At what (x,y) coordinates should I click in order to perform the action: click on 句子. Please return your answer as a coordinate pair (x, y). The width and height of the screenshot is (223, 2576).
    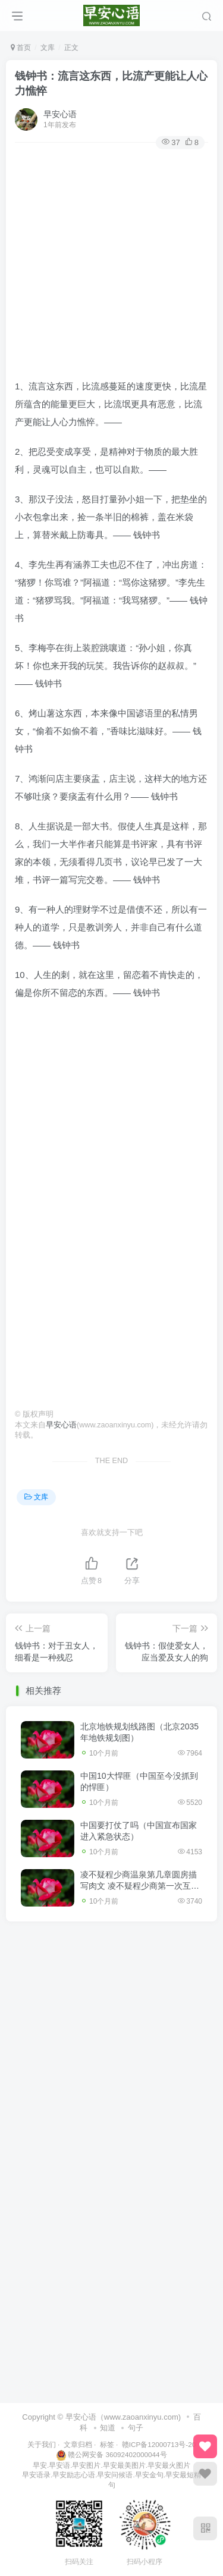
    Looking at the image, I should click on (135, 2427).